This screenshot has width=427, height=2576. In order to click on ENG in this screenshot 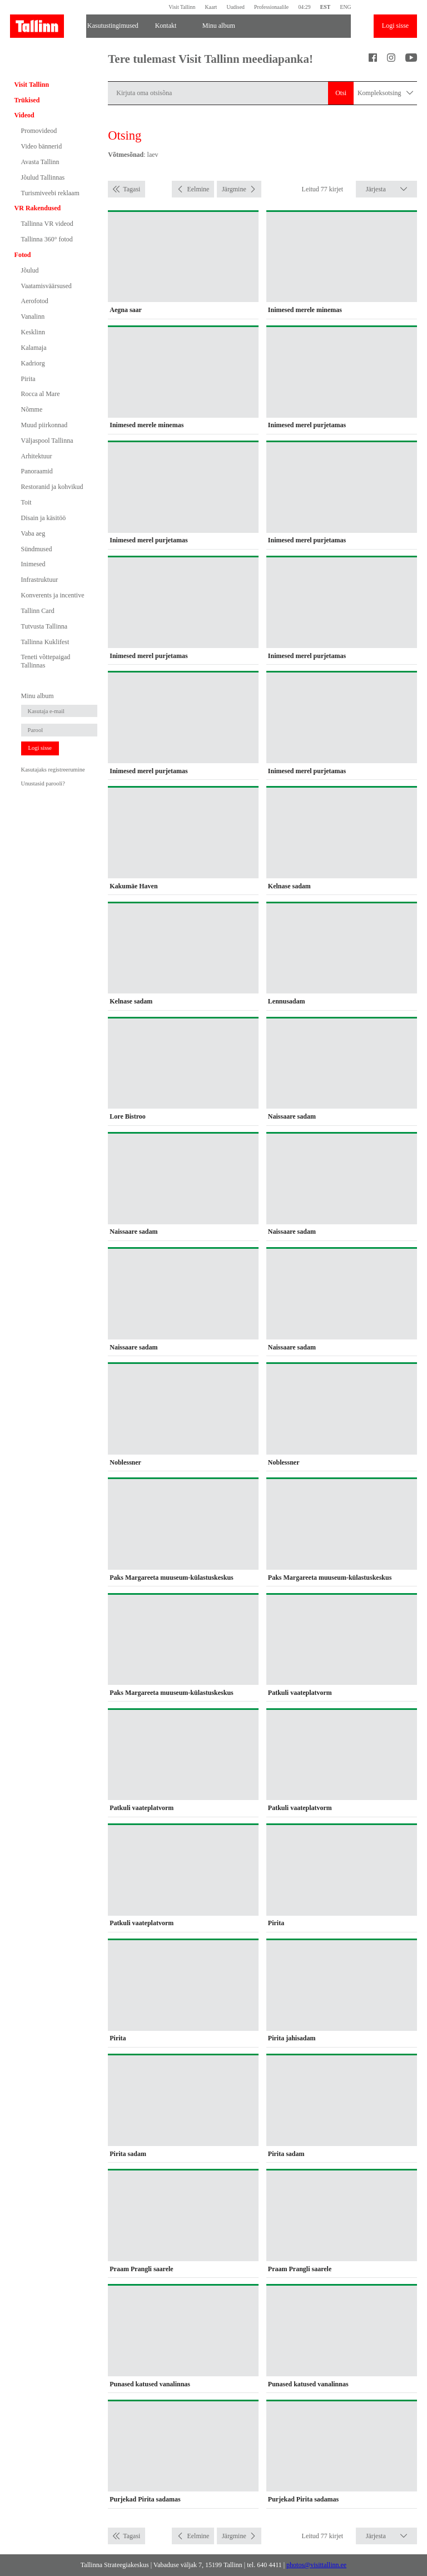, I will do `click(345, 7)`.